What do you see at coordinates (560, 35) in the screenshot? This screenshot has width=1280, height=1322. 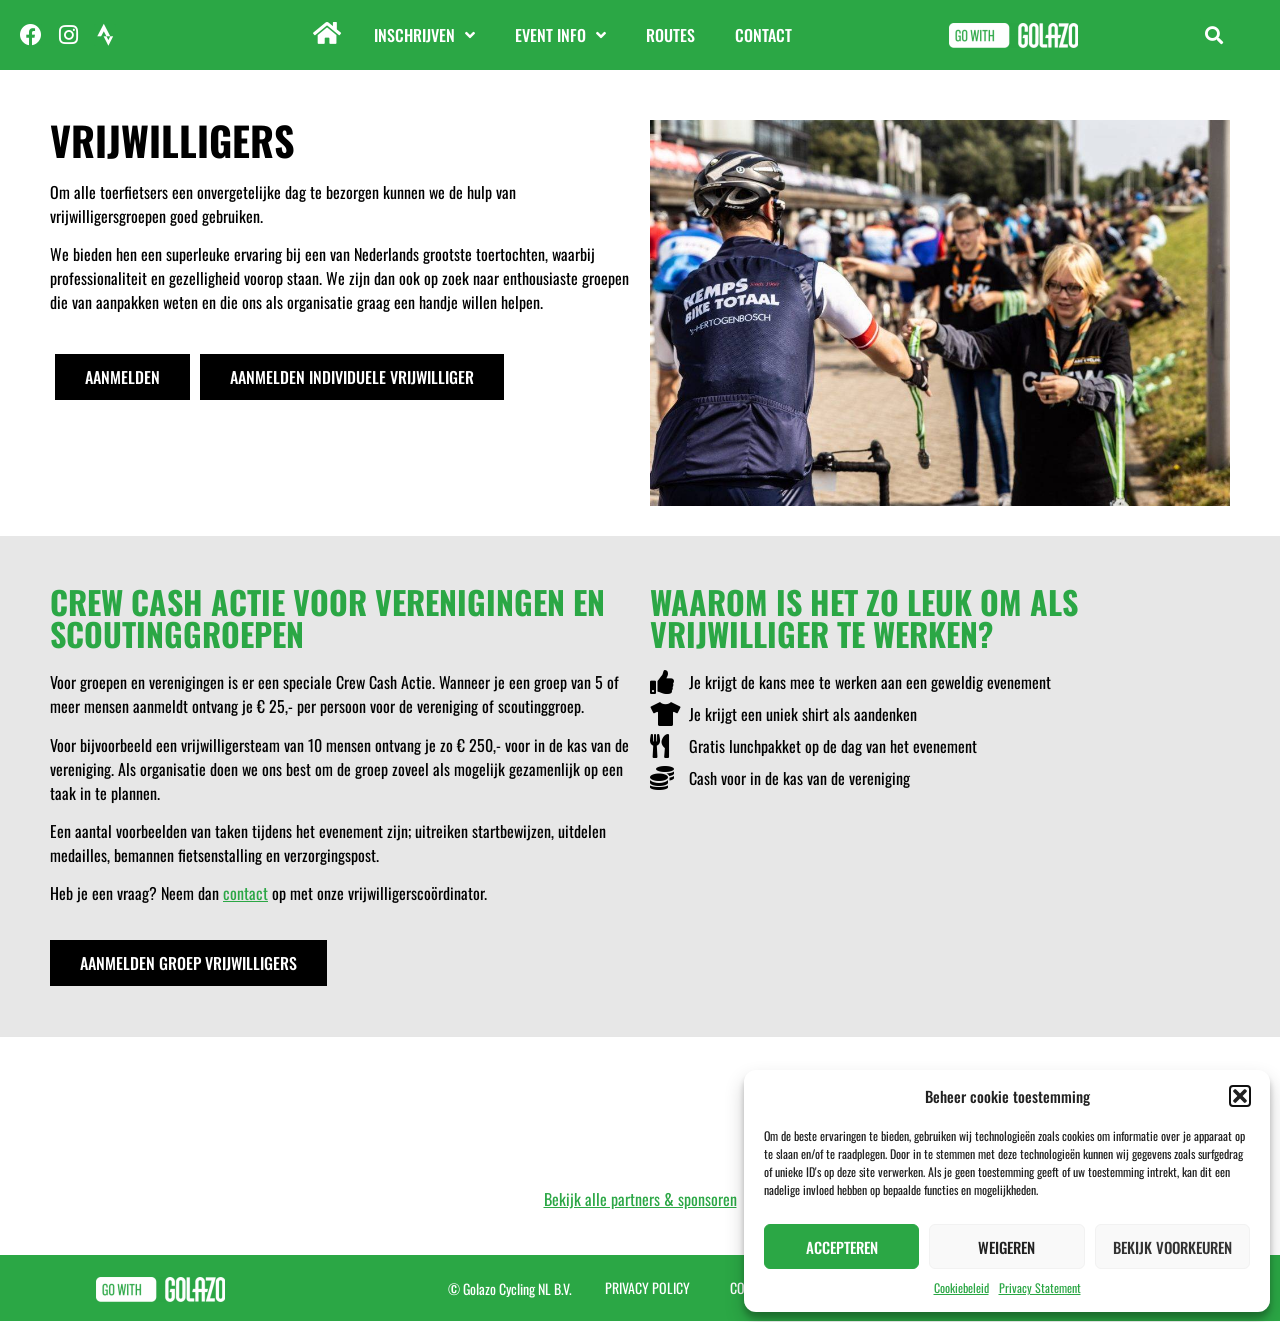 I see `Event info` at bounding box center [560, 35].